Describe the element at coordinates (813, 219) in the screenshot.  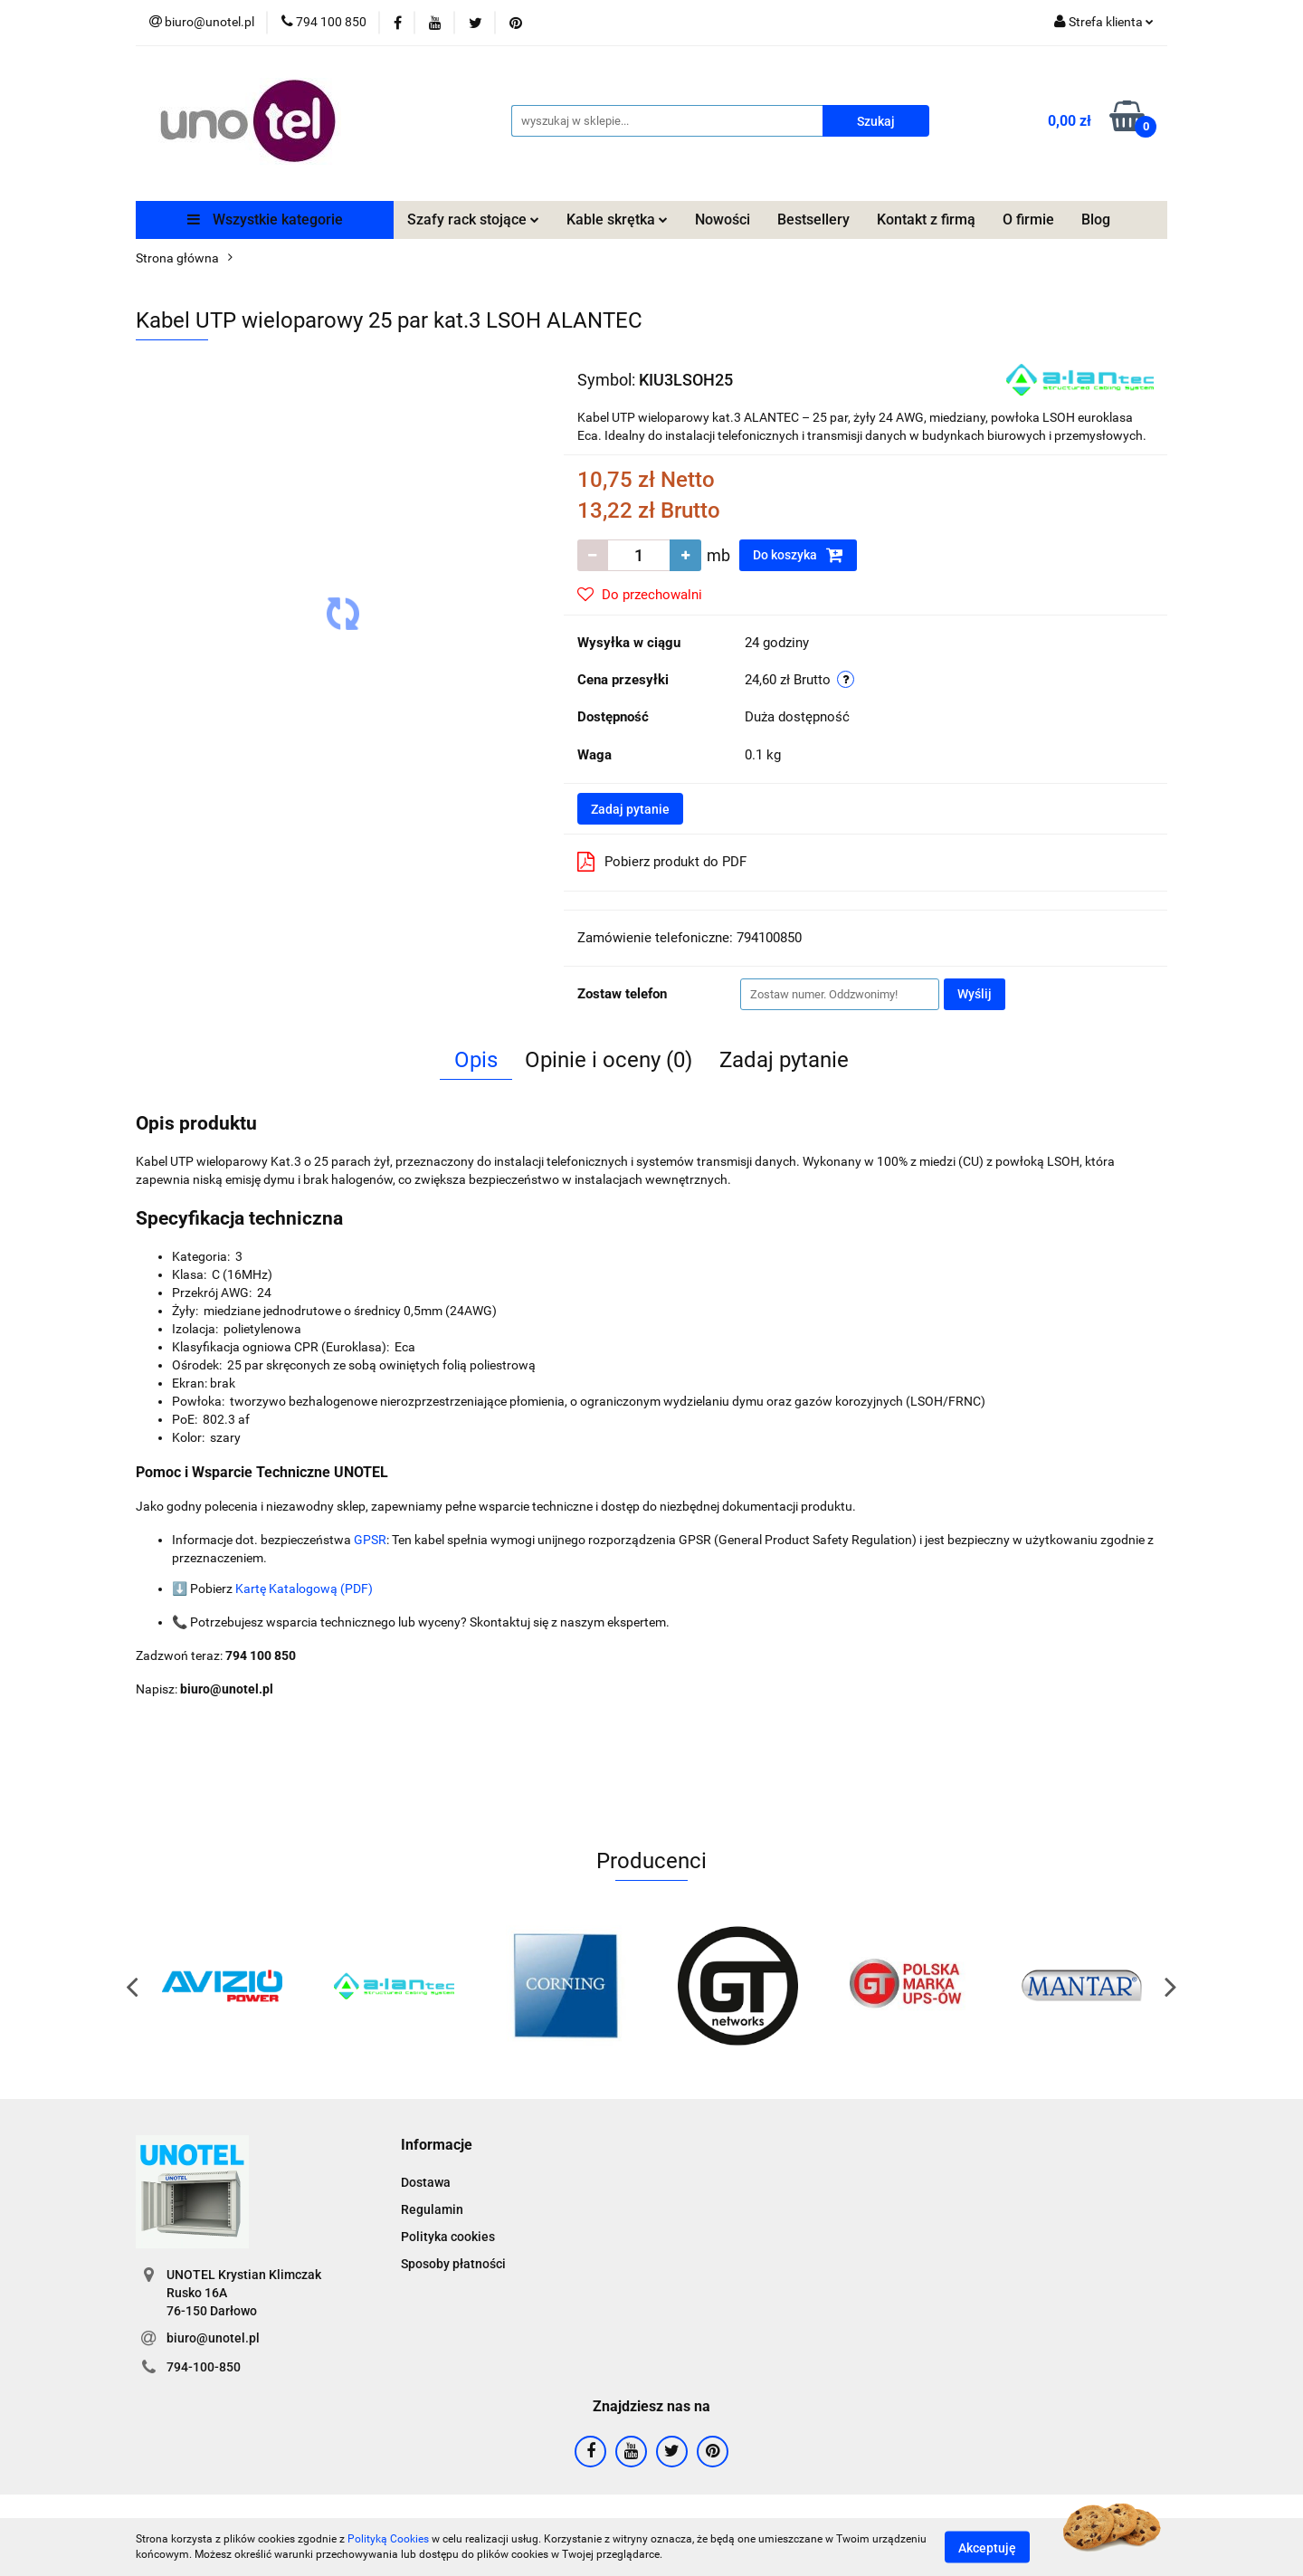
I see `Bestsellery` at that location.